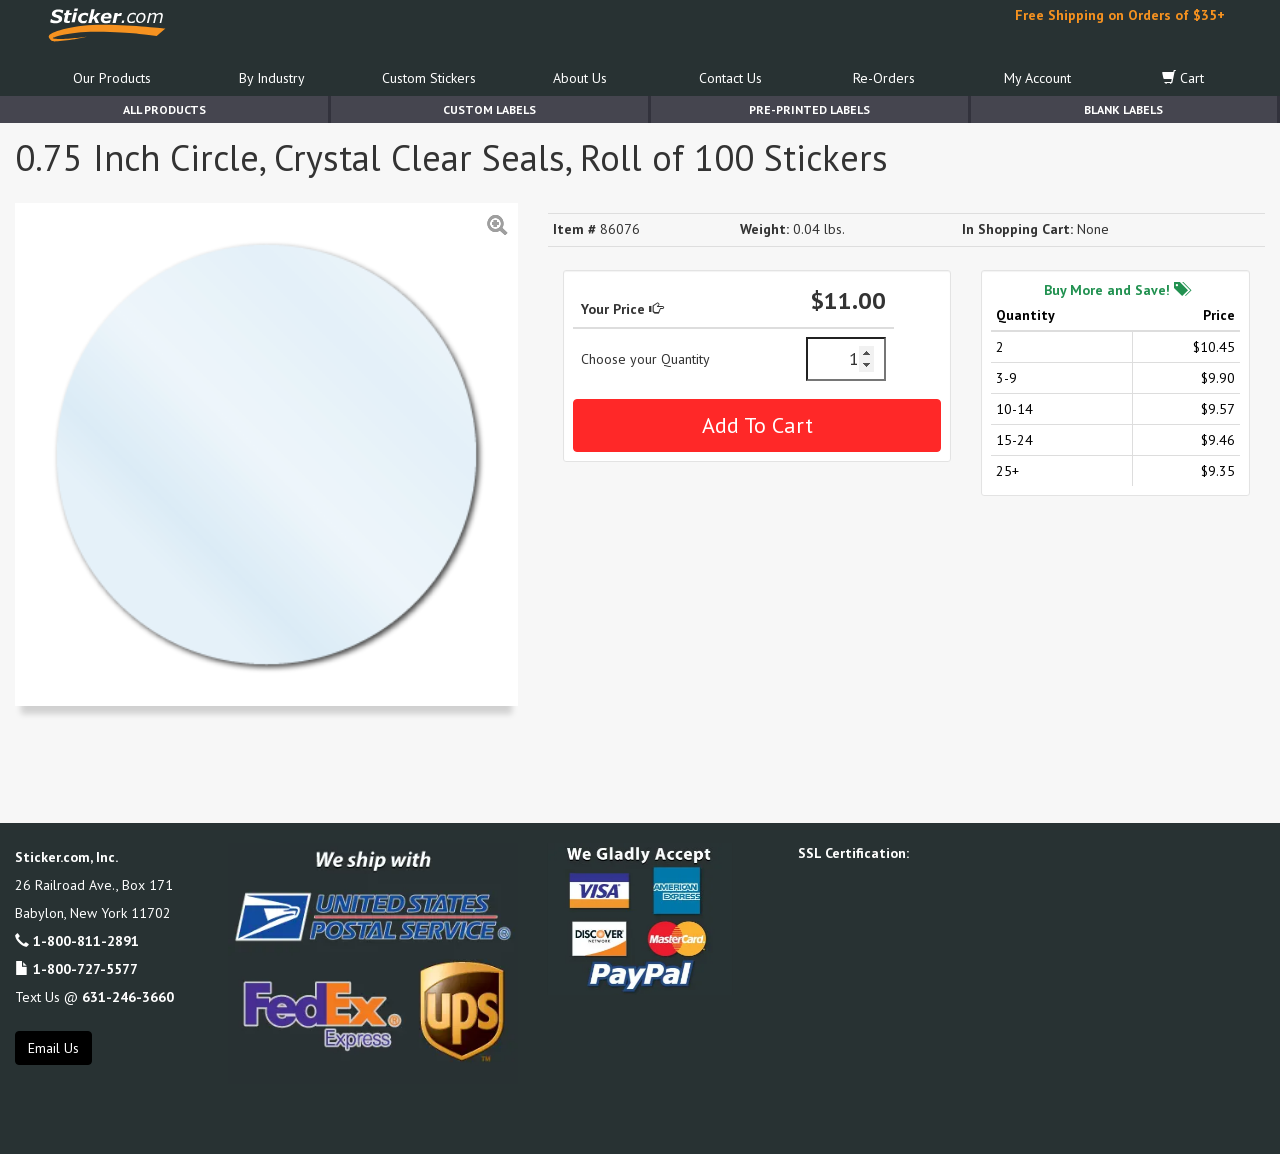  What do you see at coordinates (164, 109) in the screenshot?
I see `All Products` at bounding box center [164, 109].